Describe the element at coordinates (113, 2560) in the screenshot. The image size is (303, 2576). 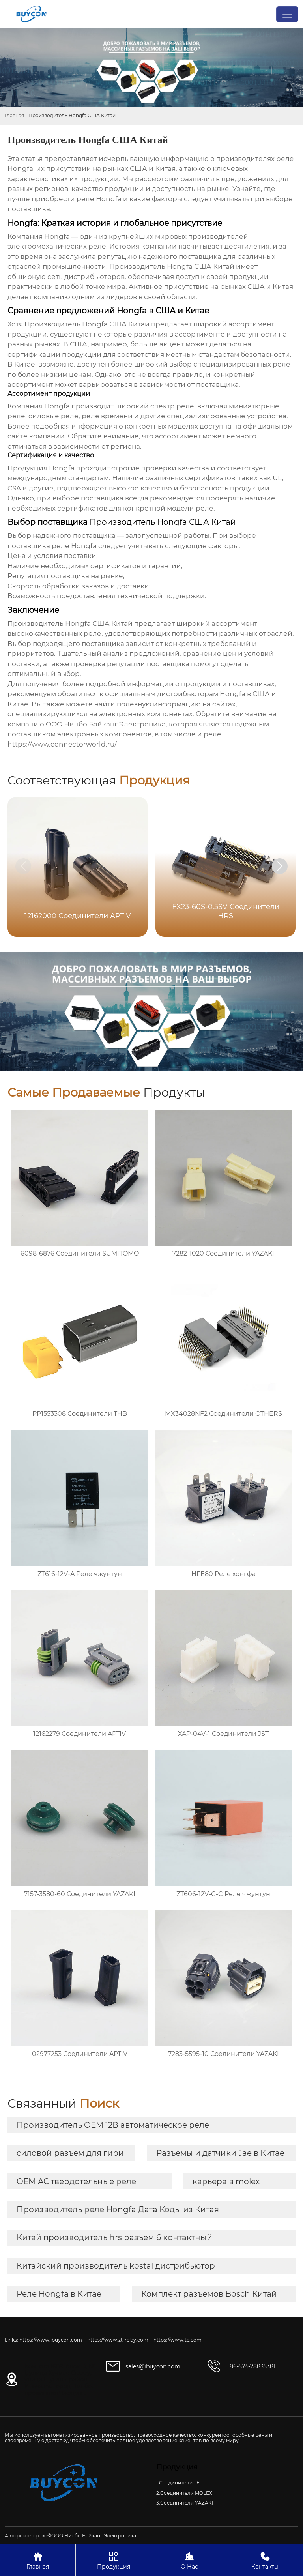
I see `Продукция` at that location.